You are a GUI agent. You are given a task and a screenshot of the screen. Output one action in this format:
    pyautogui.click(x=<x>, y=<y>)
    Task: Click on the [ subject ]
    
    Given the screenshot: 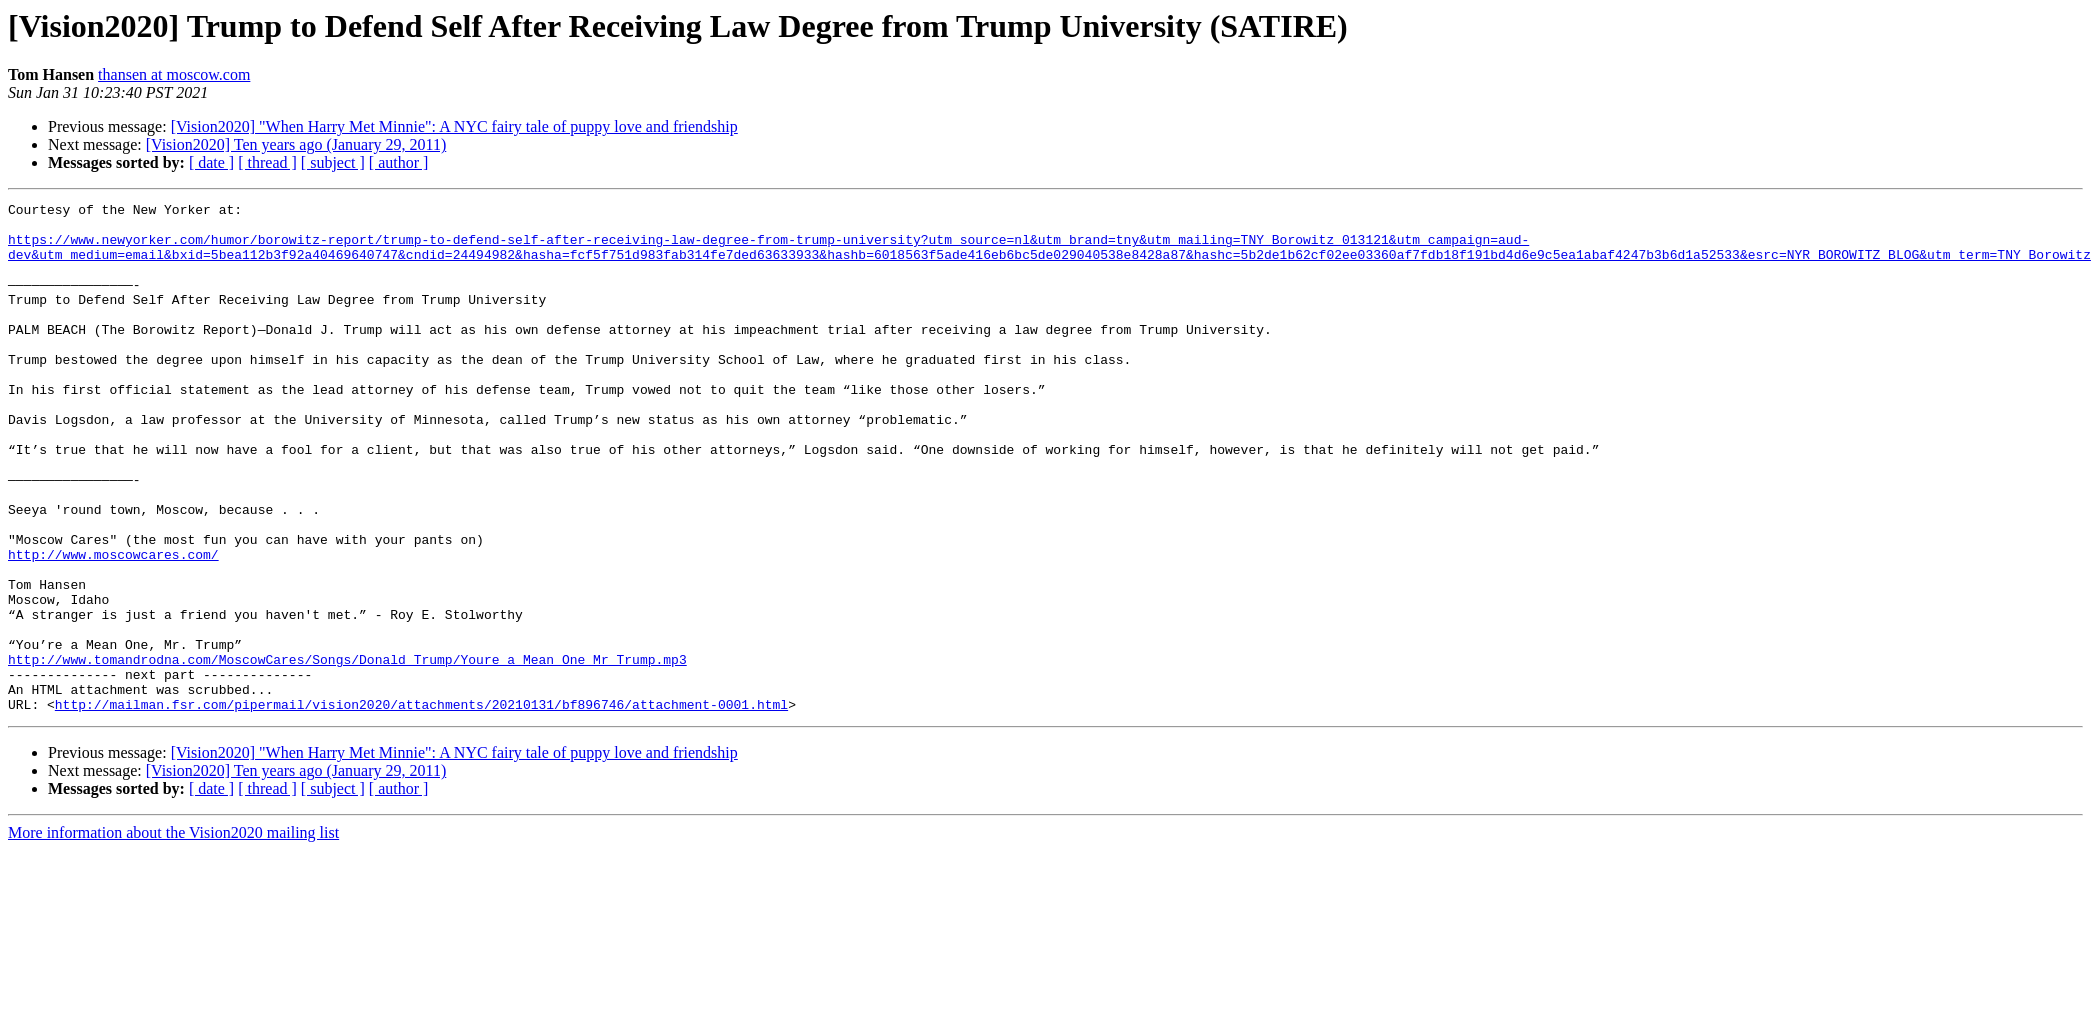 What is the action you would take?
    pyautogui.click(x=333, y=162)
    